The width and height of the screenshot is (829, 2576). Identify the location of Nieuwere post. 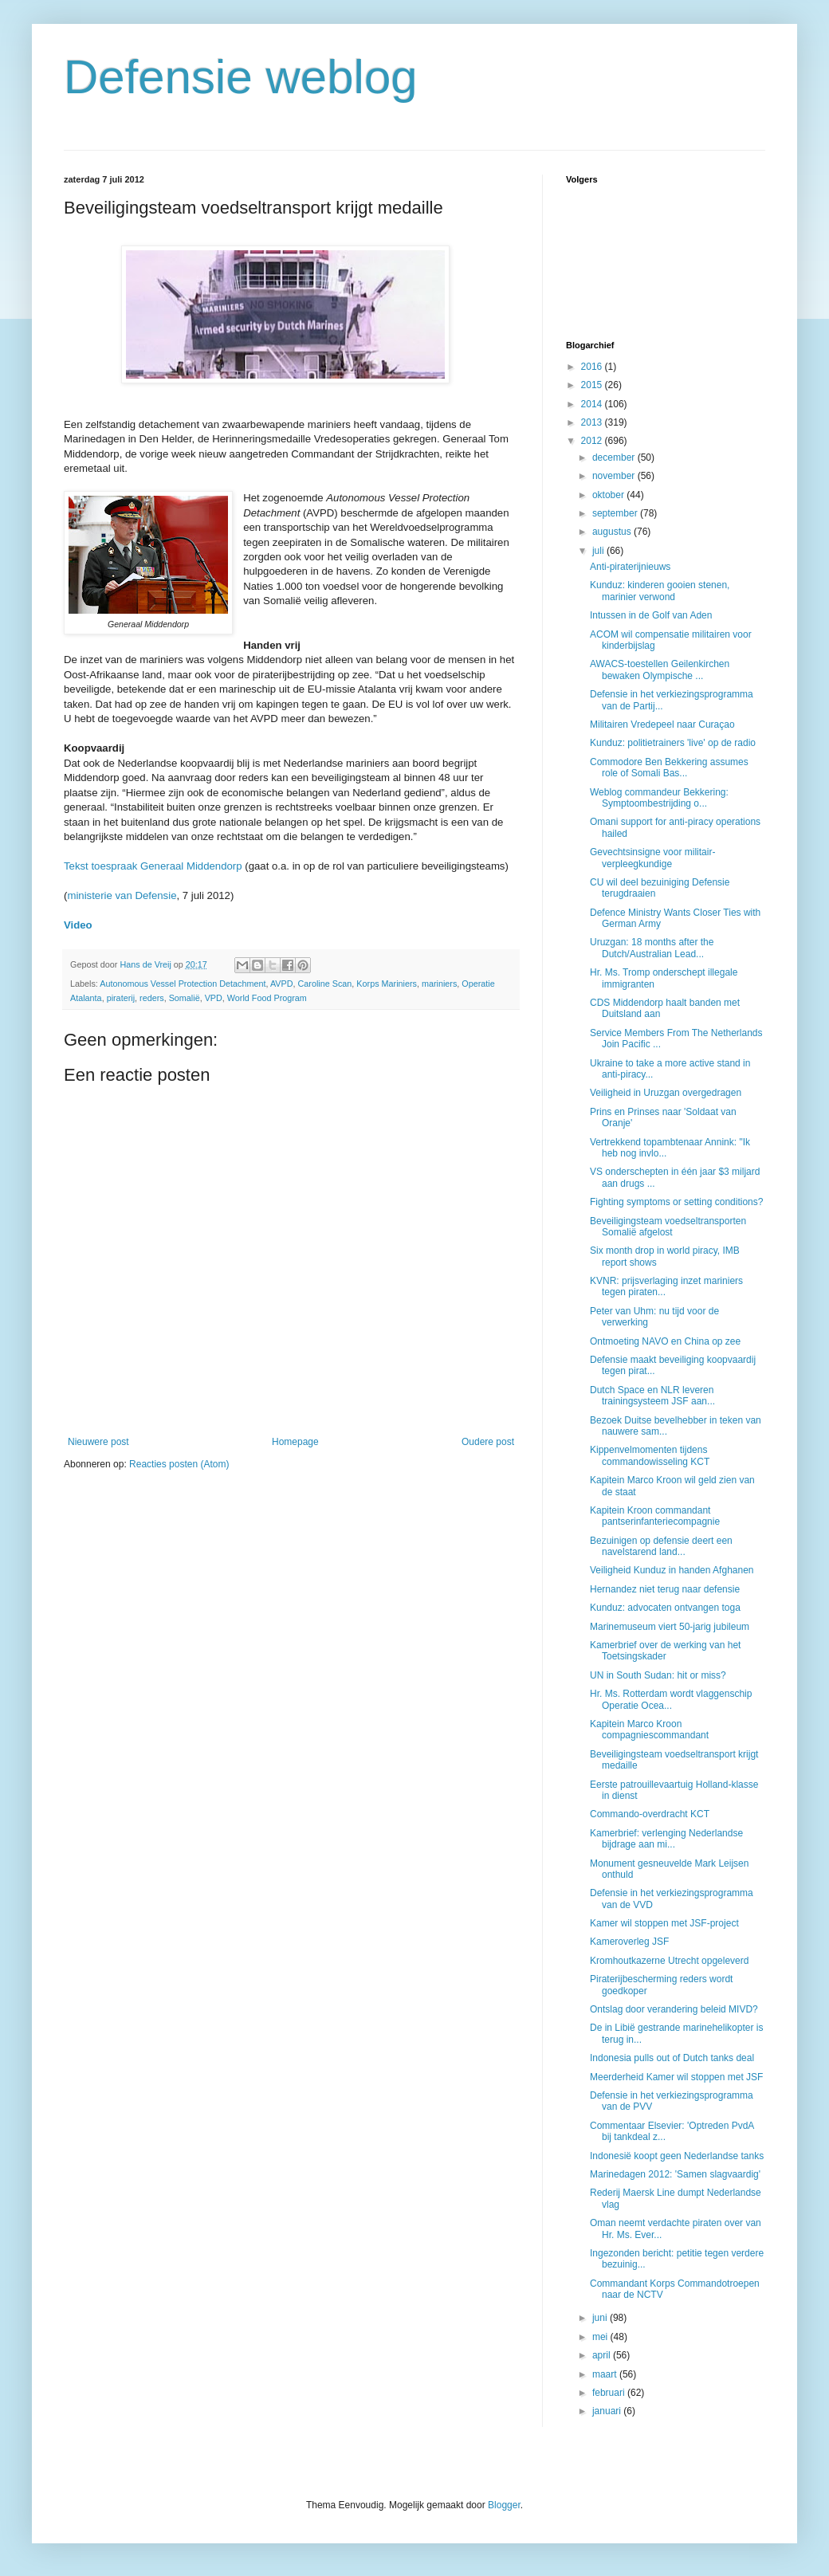
(98, 1441).